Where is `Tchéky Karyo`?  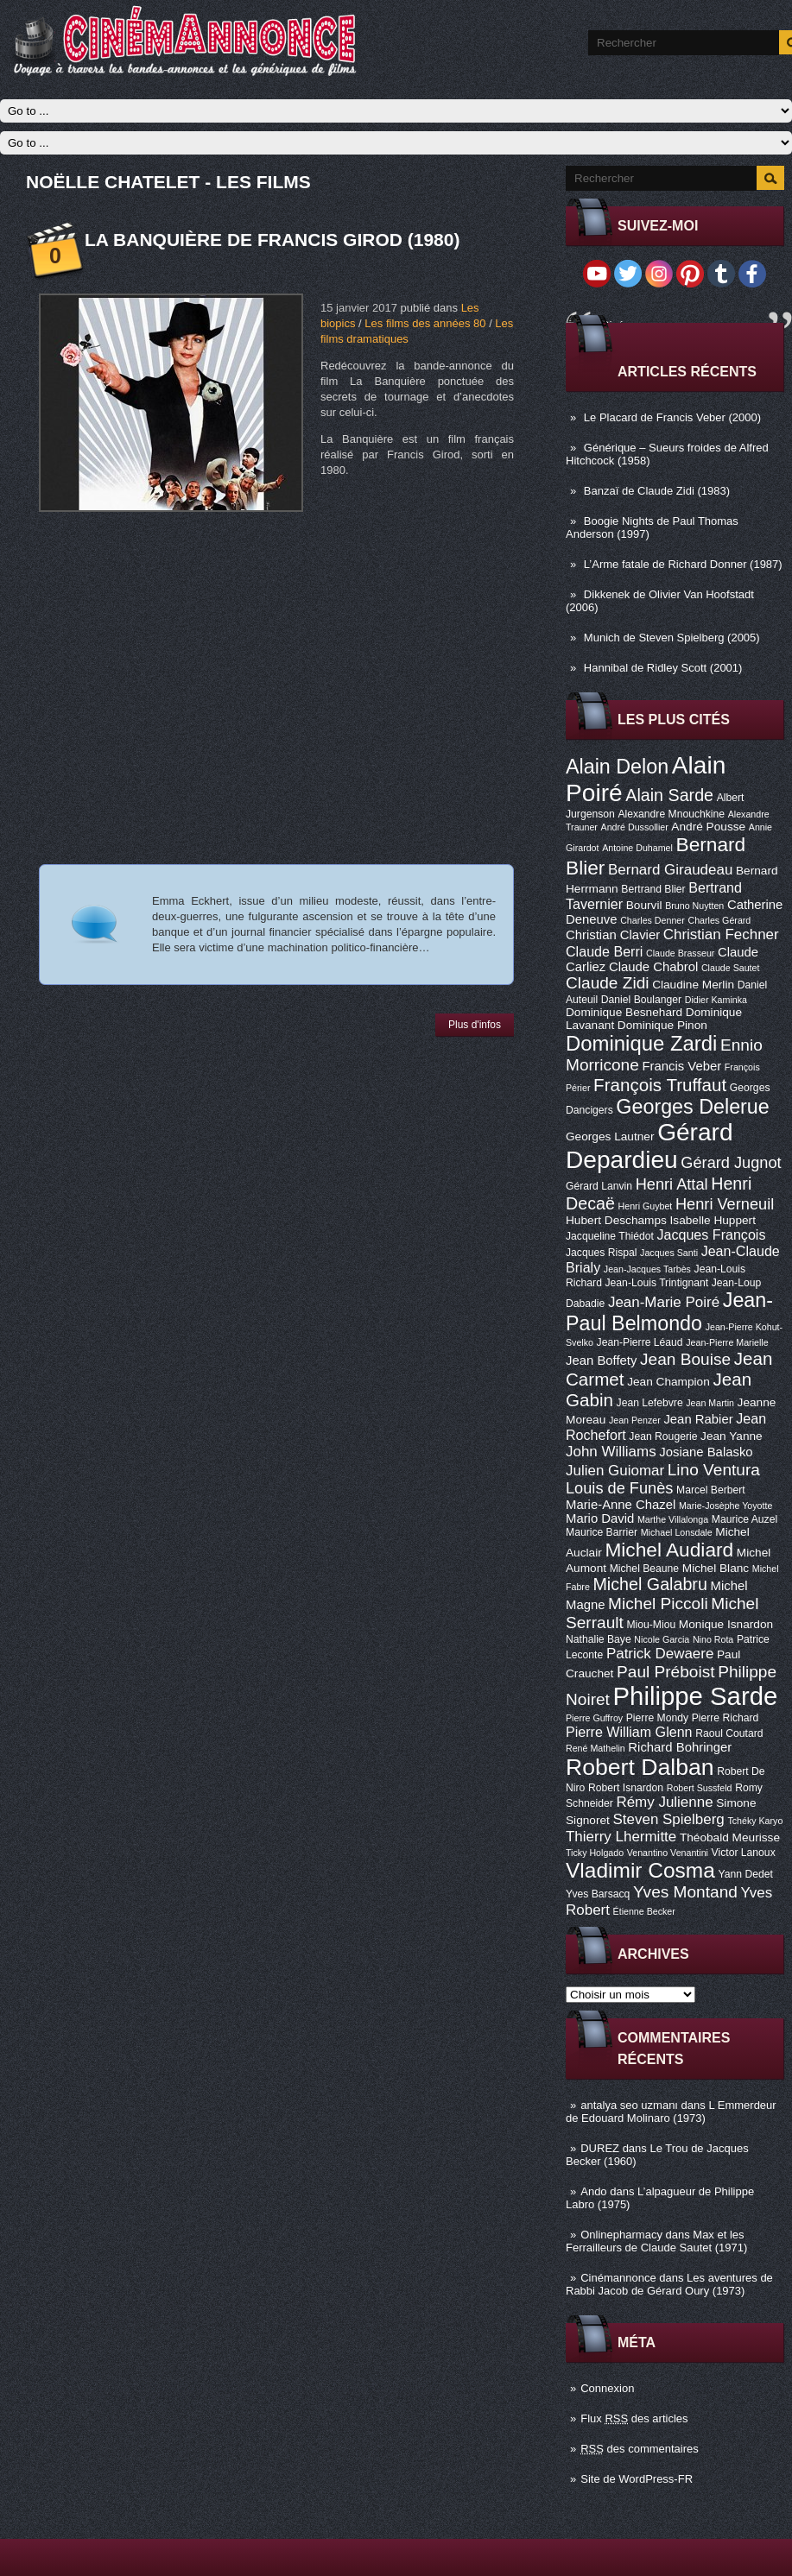 Tchéky Karyo is located at coordinates (754, 1820).